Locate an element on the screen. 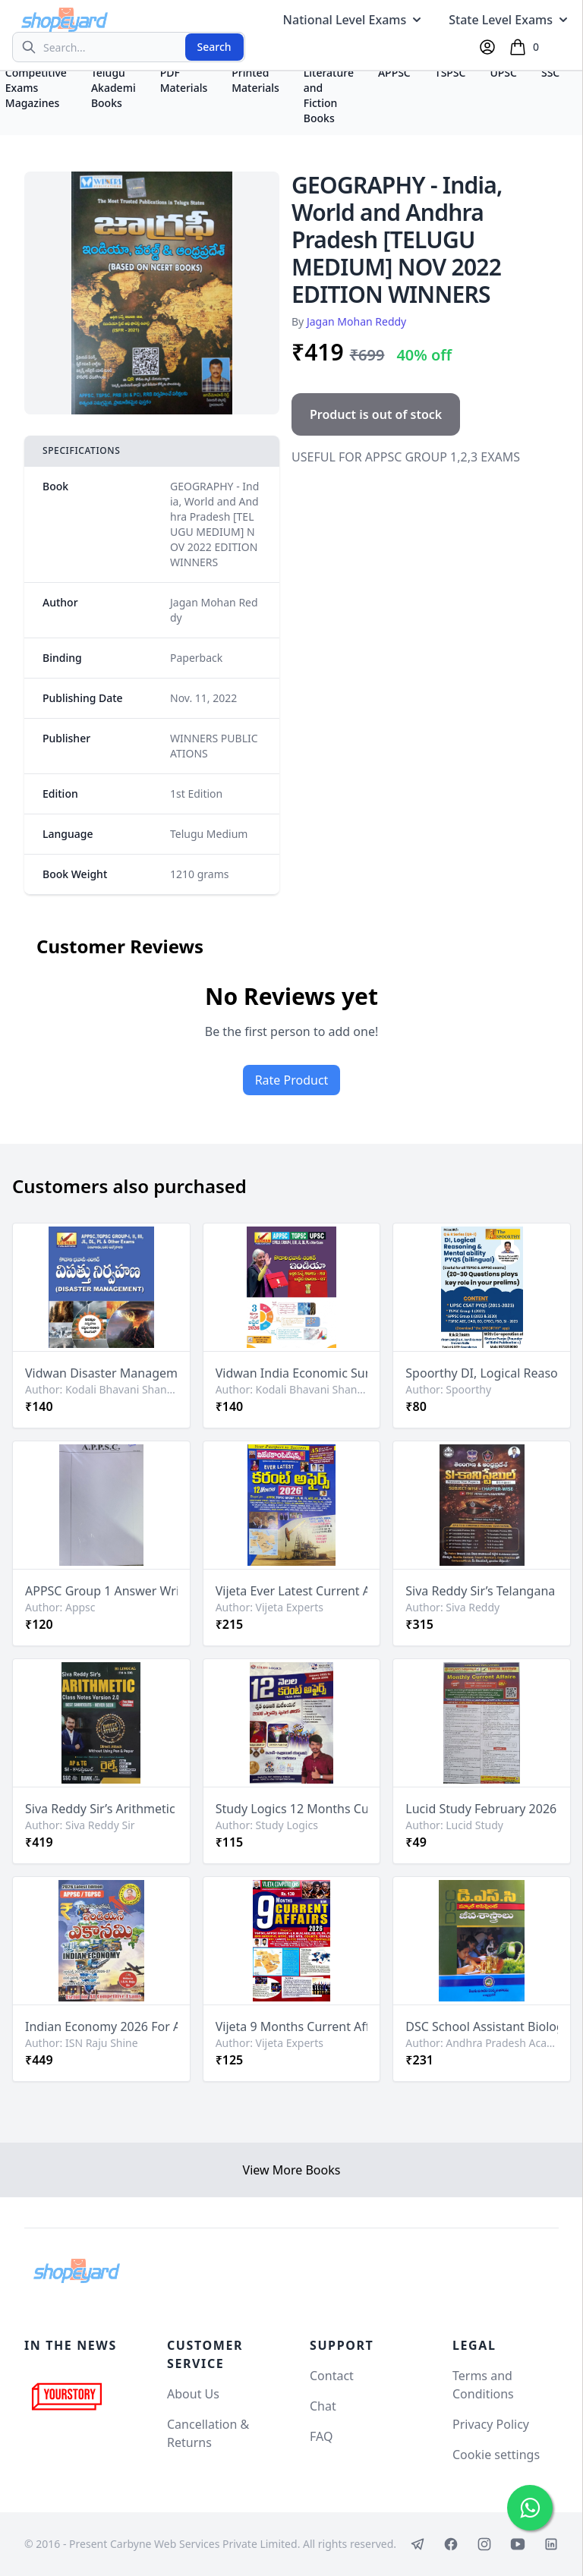  DSC School Assistant Biological Science By Telugu & Sanskrit Academy Andhra Pradesh[Telugu Medium] is located at coordinates (481, 2026).